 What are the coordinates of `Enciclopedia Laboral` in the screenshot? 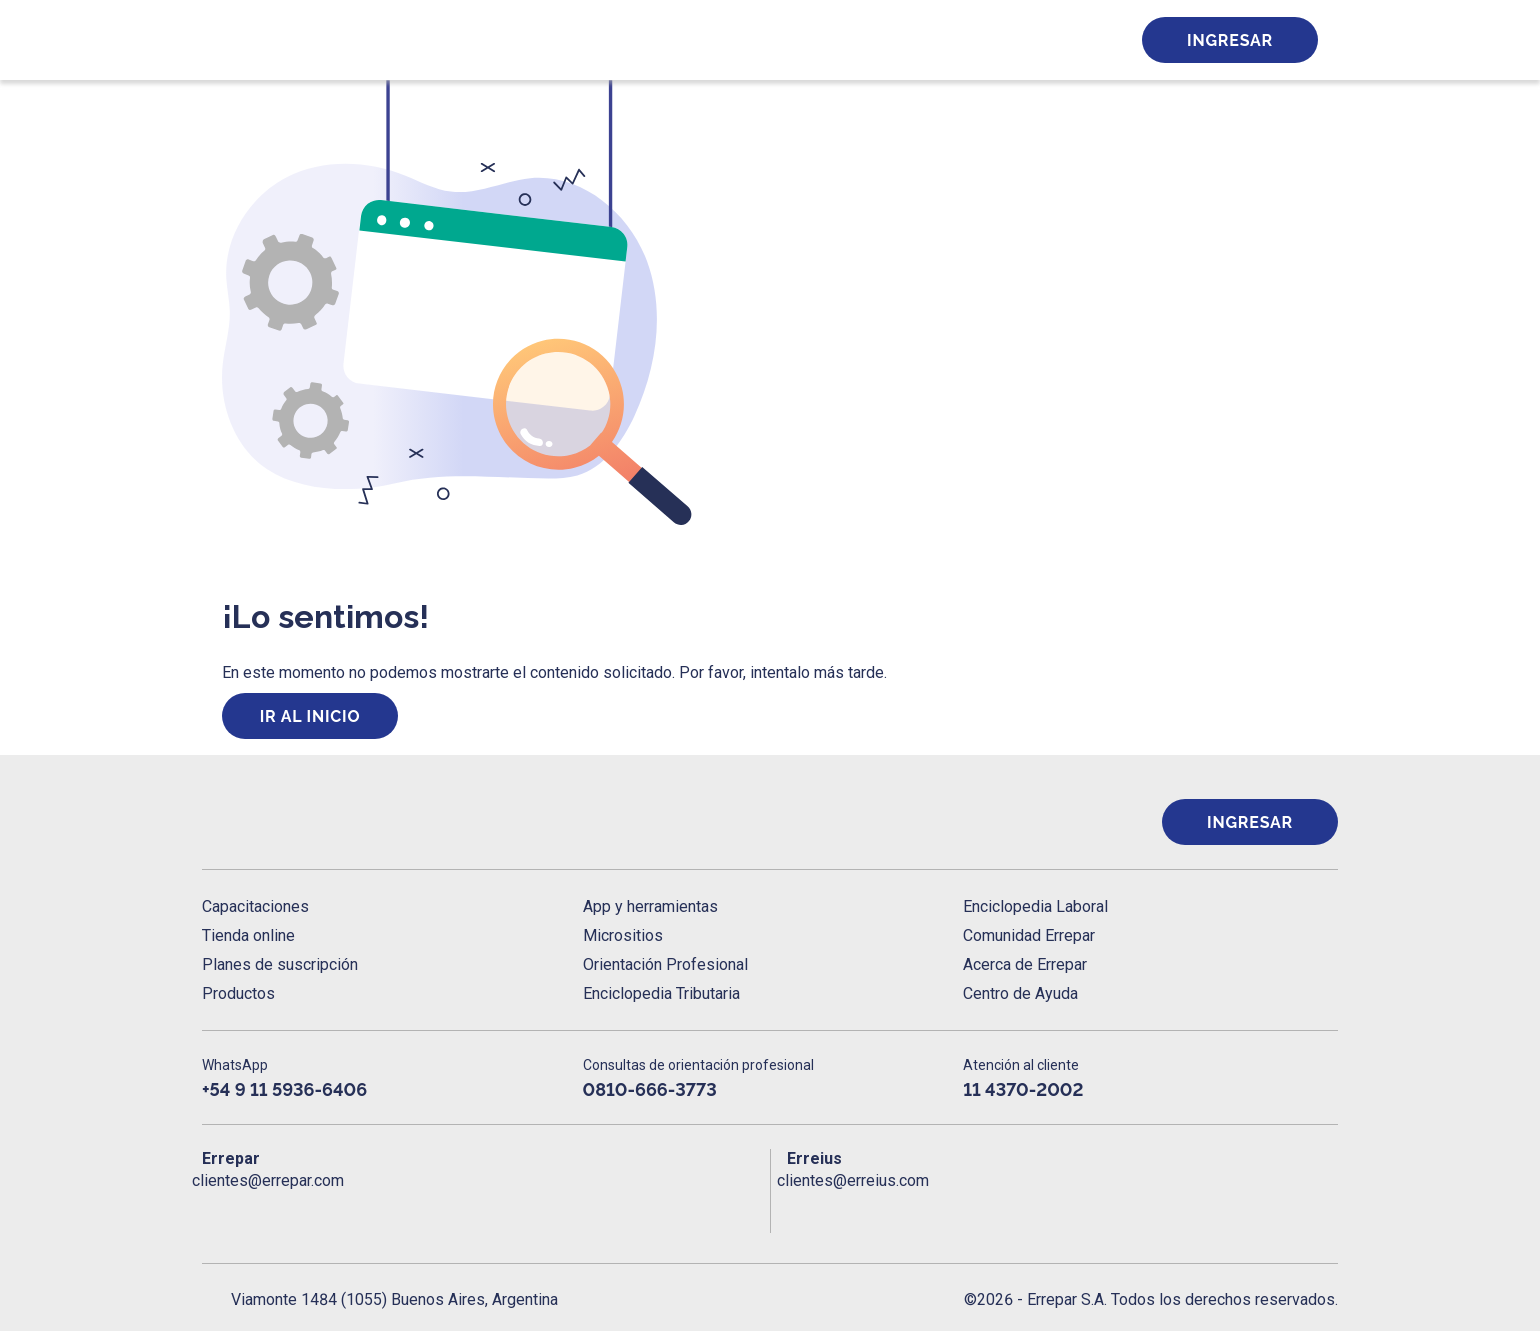 It's located at (1035, 906).